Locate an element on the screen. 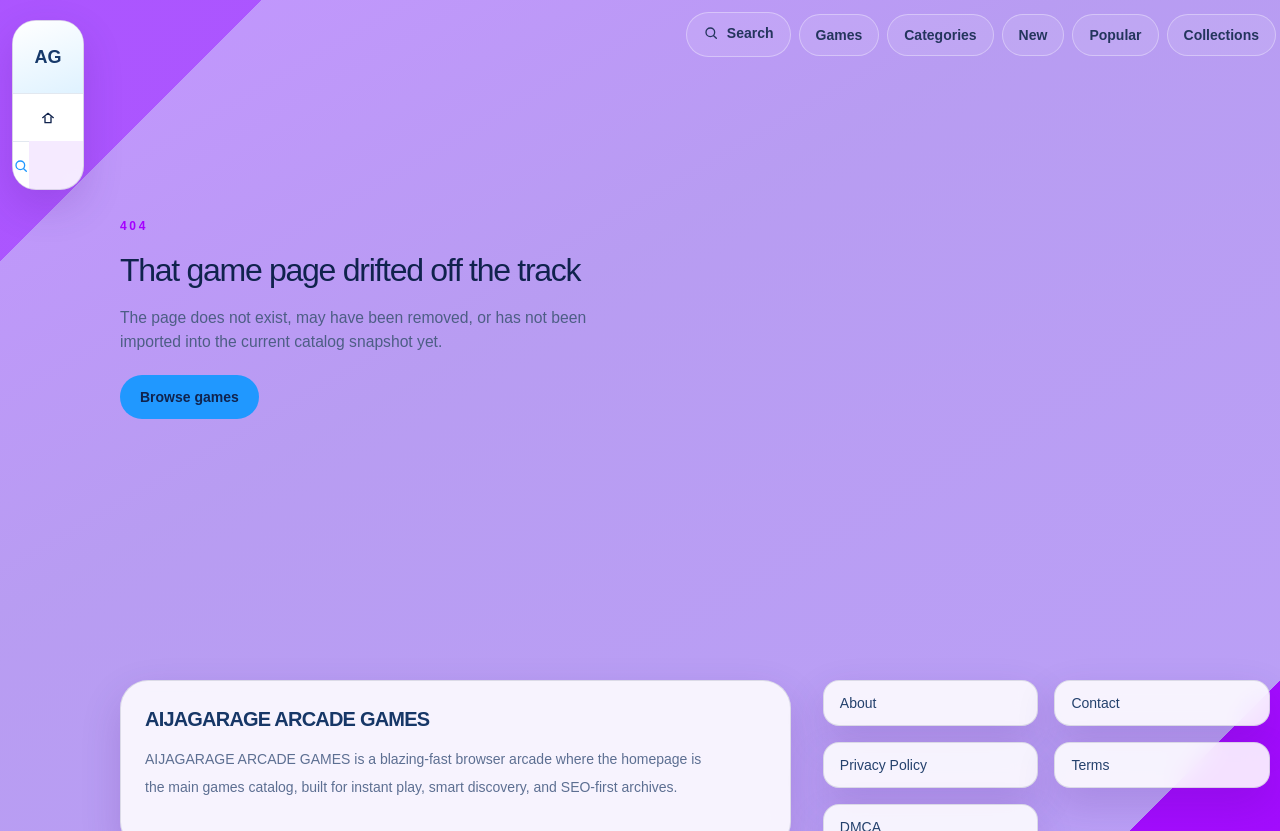  About is located at coordinates (858, 703).